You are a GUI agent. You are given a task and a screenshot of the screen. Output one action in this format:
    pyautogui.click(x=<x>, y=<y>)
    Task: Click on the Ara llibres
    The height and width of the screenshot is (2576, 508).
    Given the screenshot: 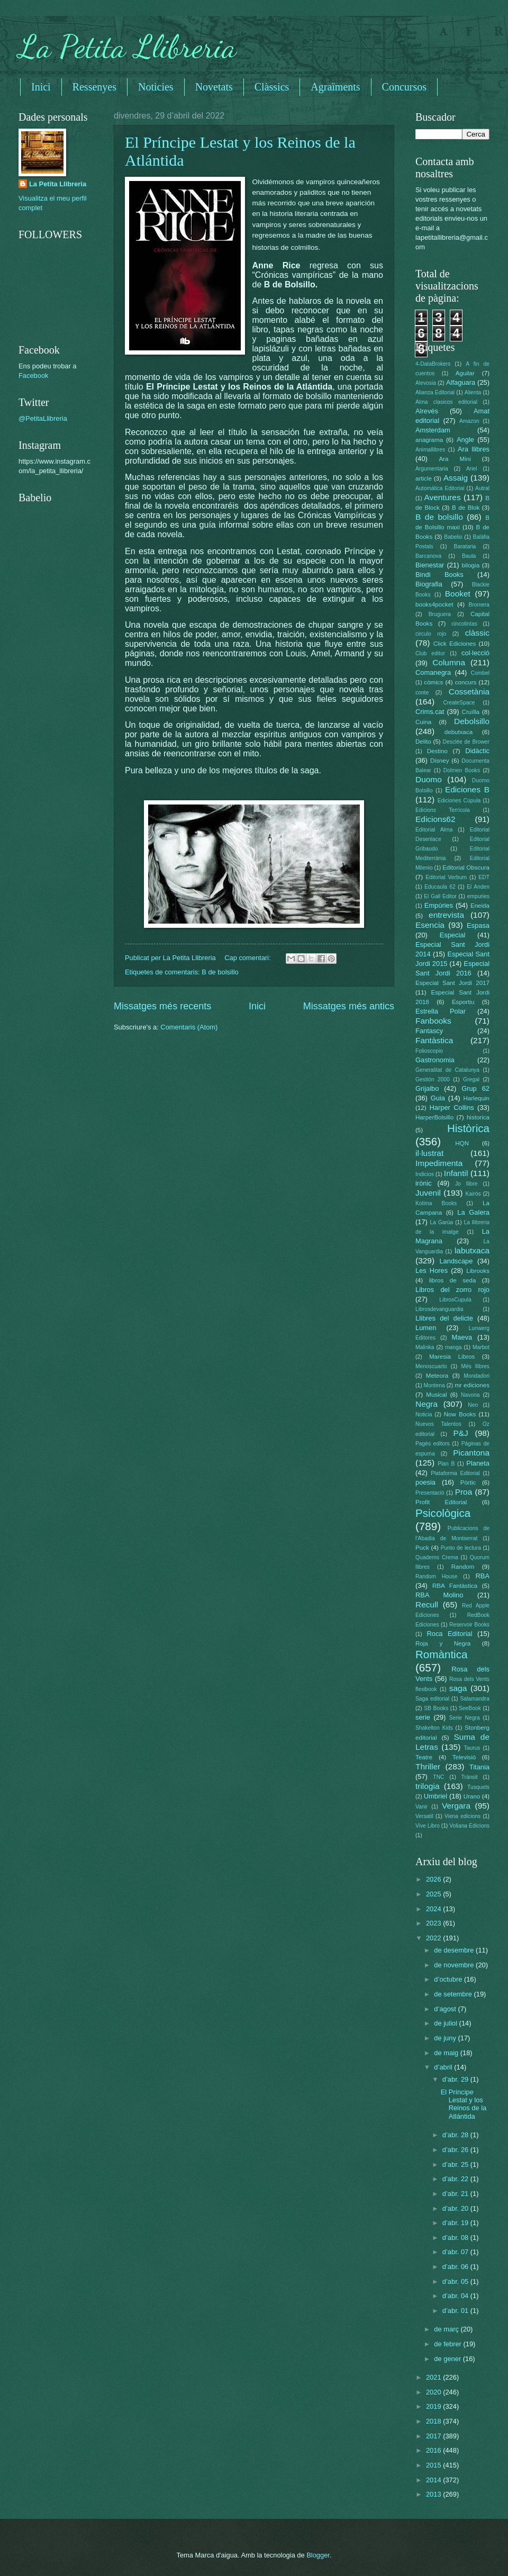 What is the action you would take?
    pyautogui.click(x=473, y=449)
    